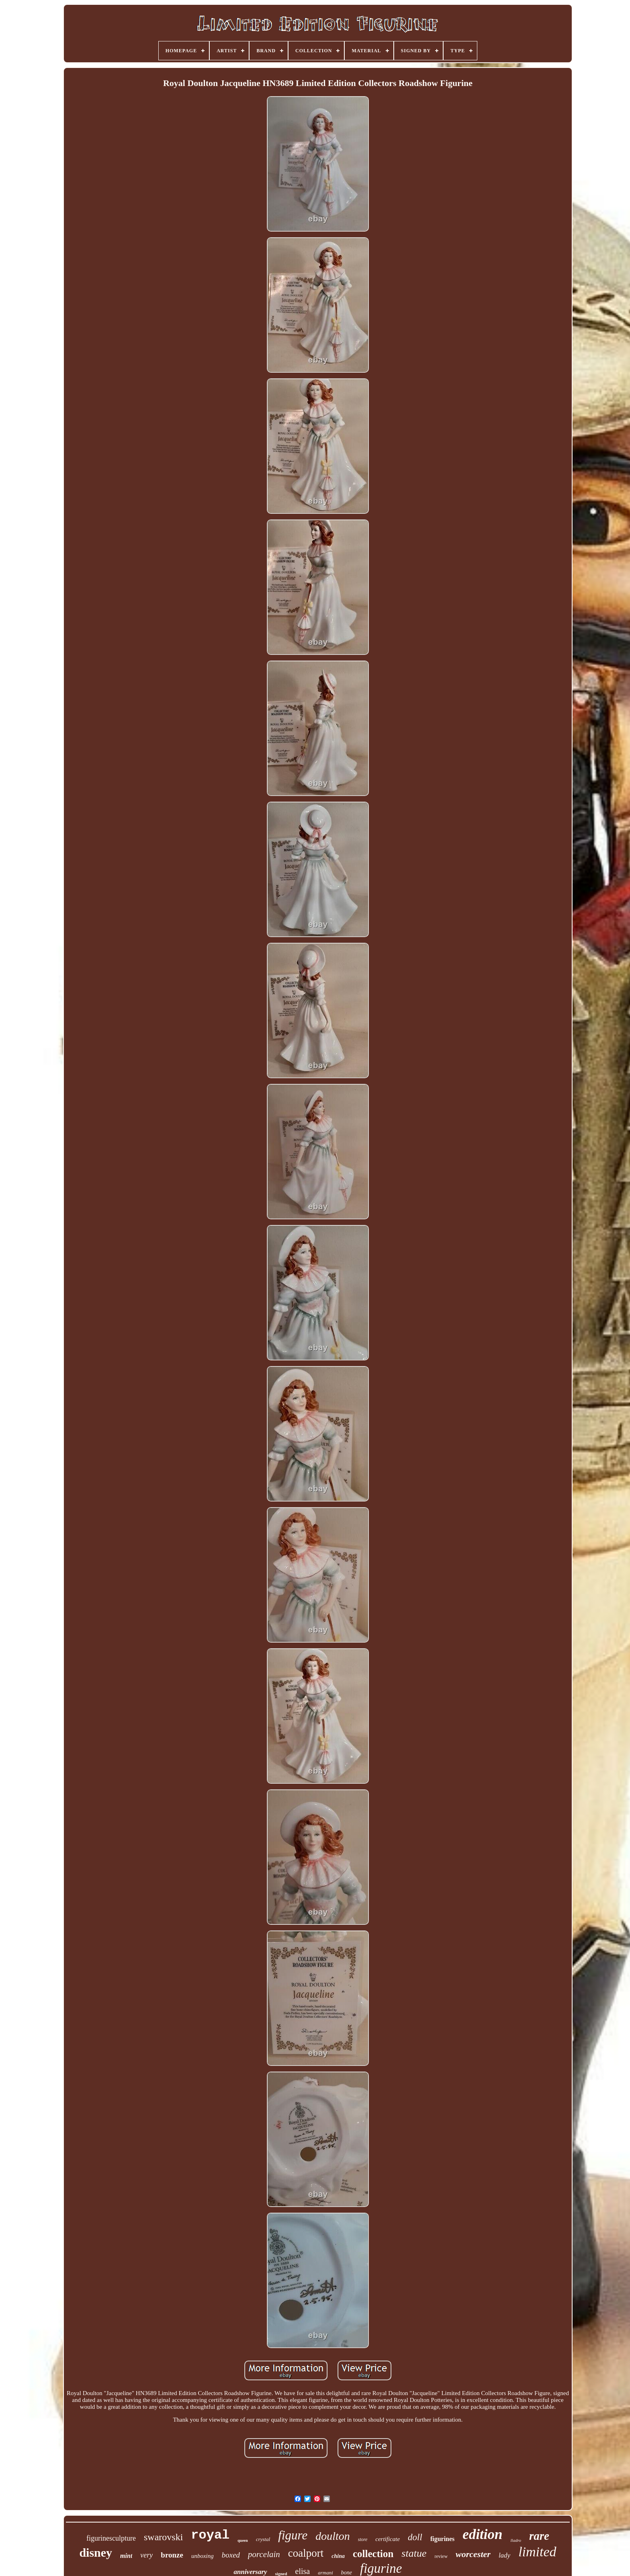 The height and width of the screenshot is (2576, 630). Describe the element at coordinates (338, 2556) in the screenshot. I see `china` at that location.